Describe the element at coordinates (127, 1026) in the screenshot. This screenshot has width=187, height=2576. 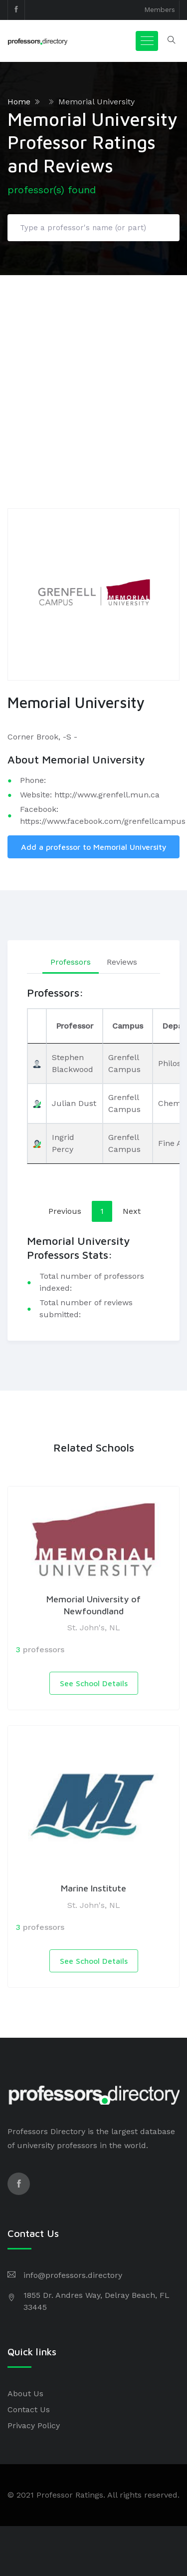
I see `Campus [Campus: activate to sort column ascending]` at that location.